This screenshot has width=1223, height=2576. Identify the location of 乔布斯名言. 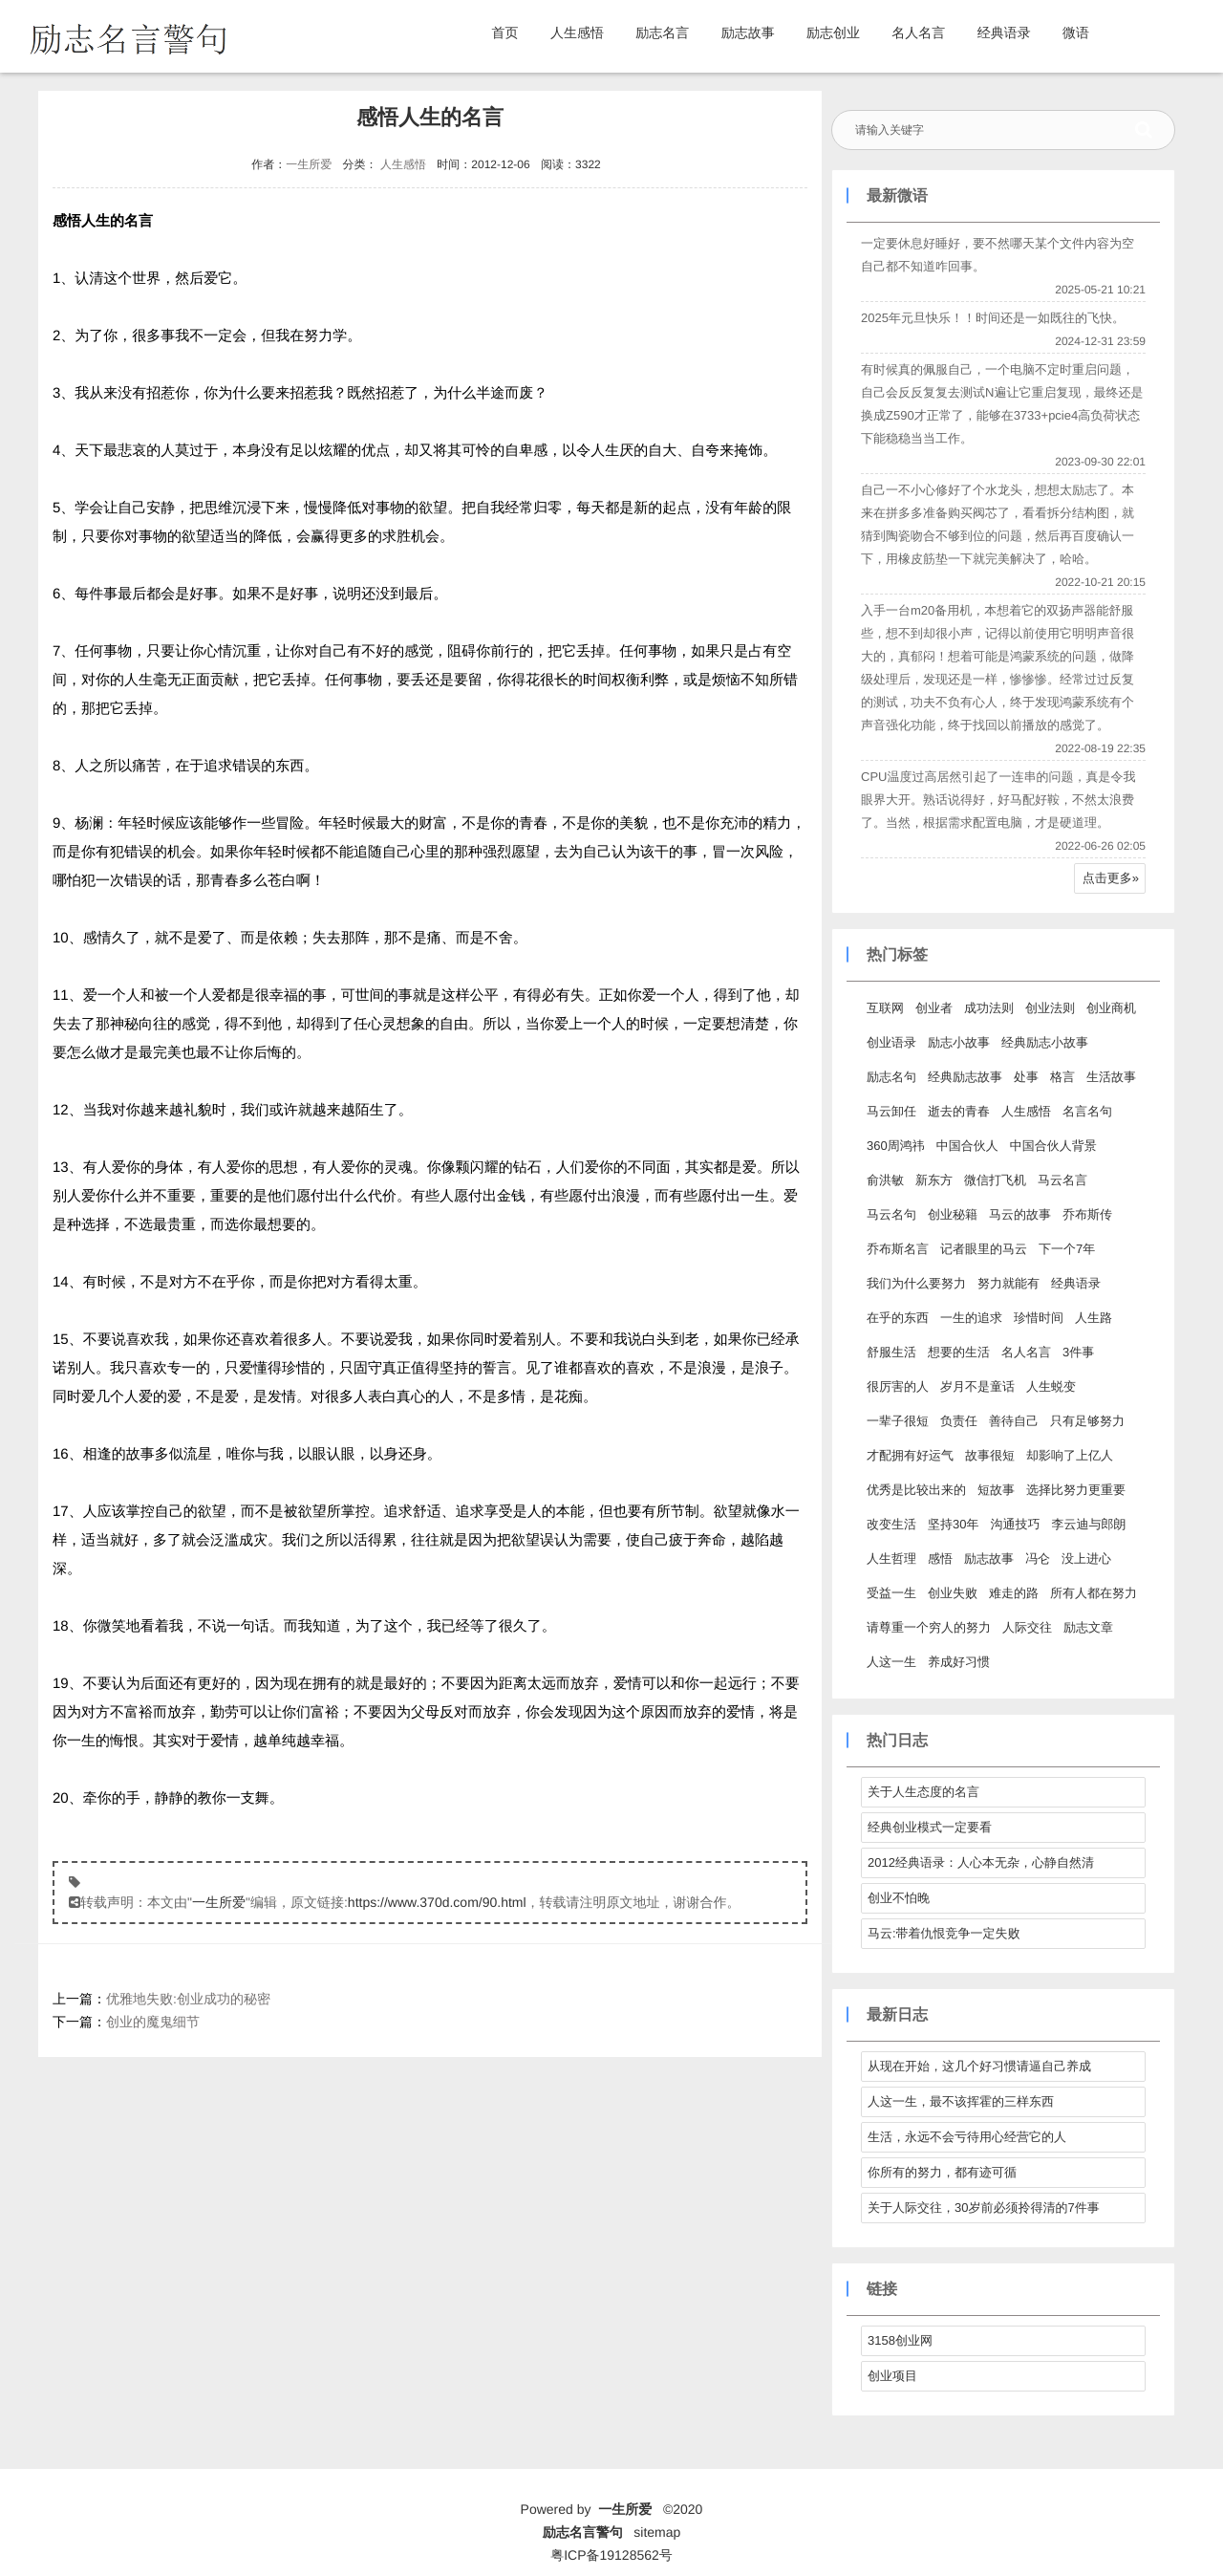
(898, 1249).